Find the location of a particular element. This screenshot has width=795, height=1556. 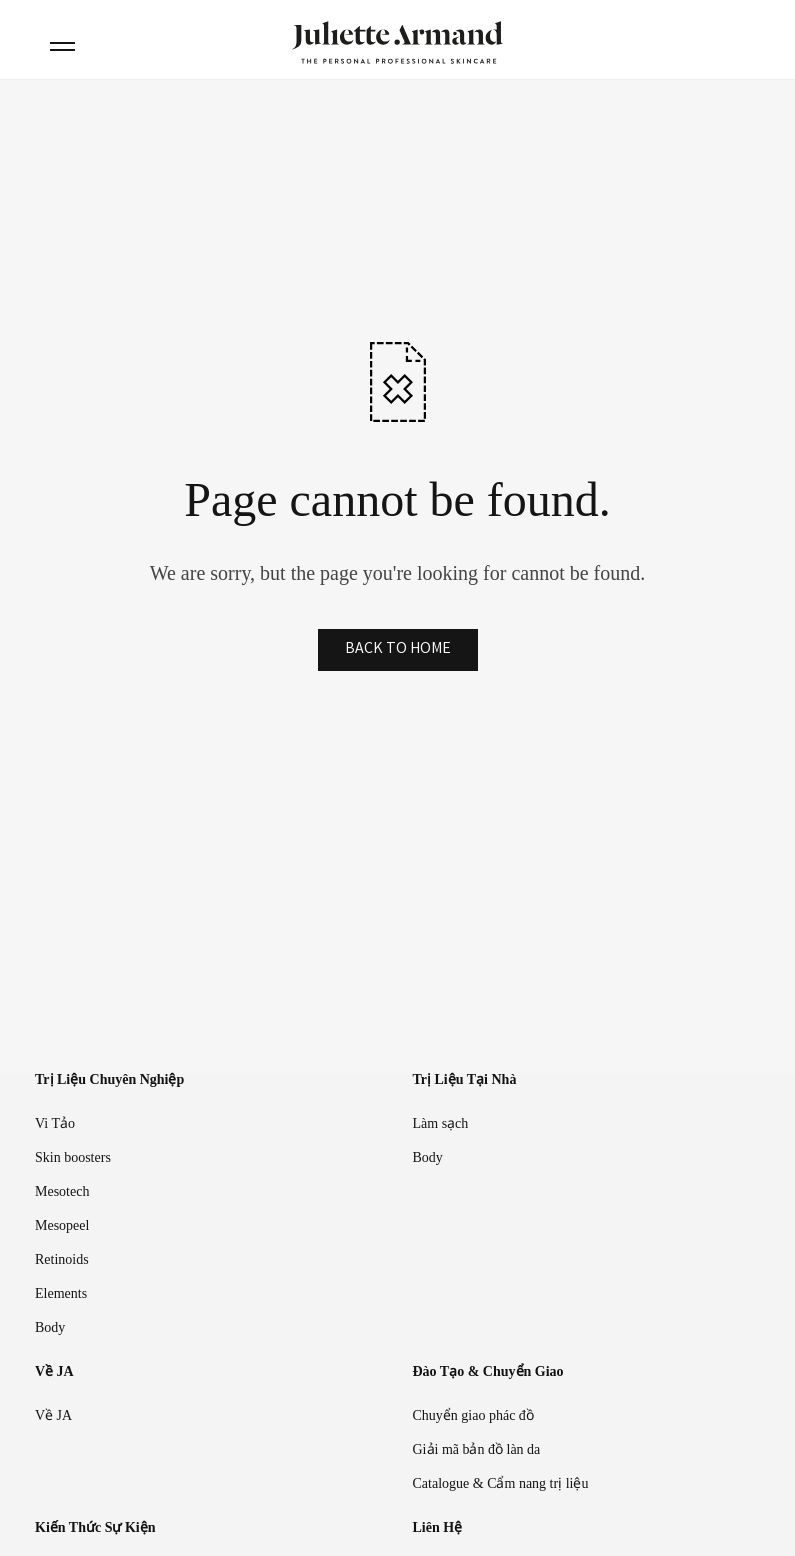

Làm sạch is located at coordinates (441, 1123).